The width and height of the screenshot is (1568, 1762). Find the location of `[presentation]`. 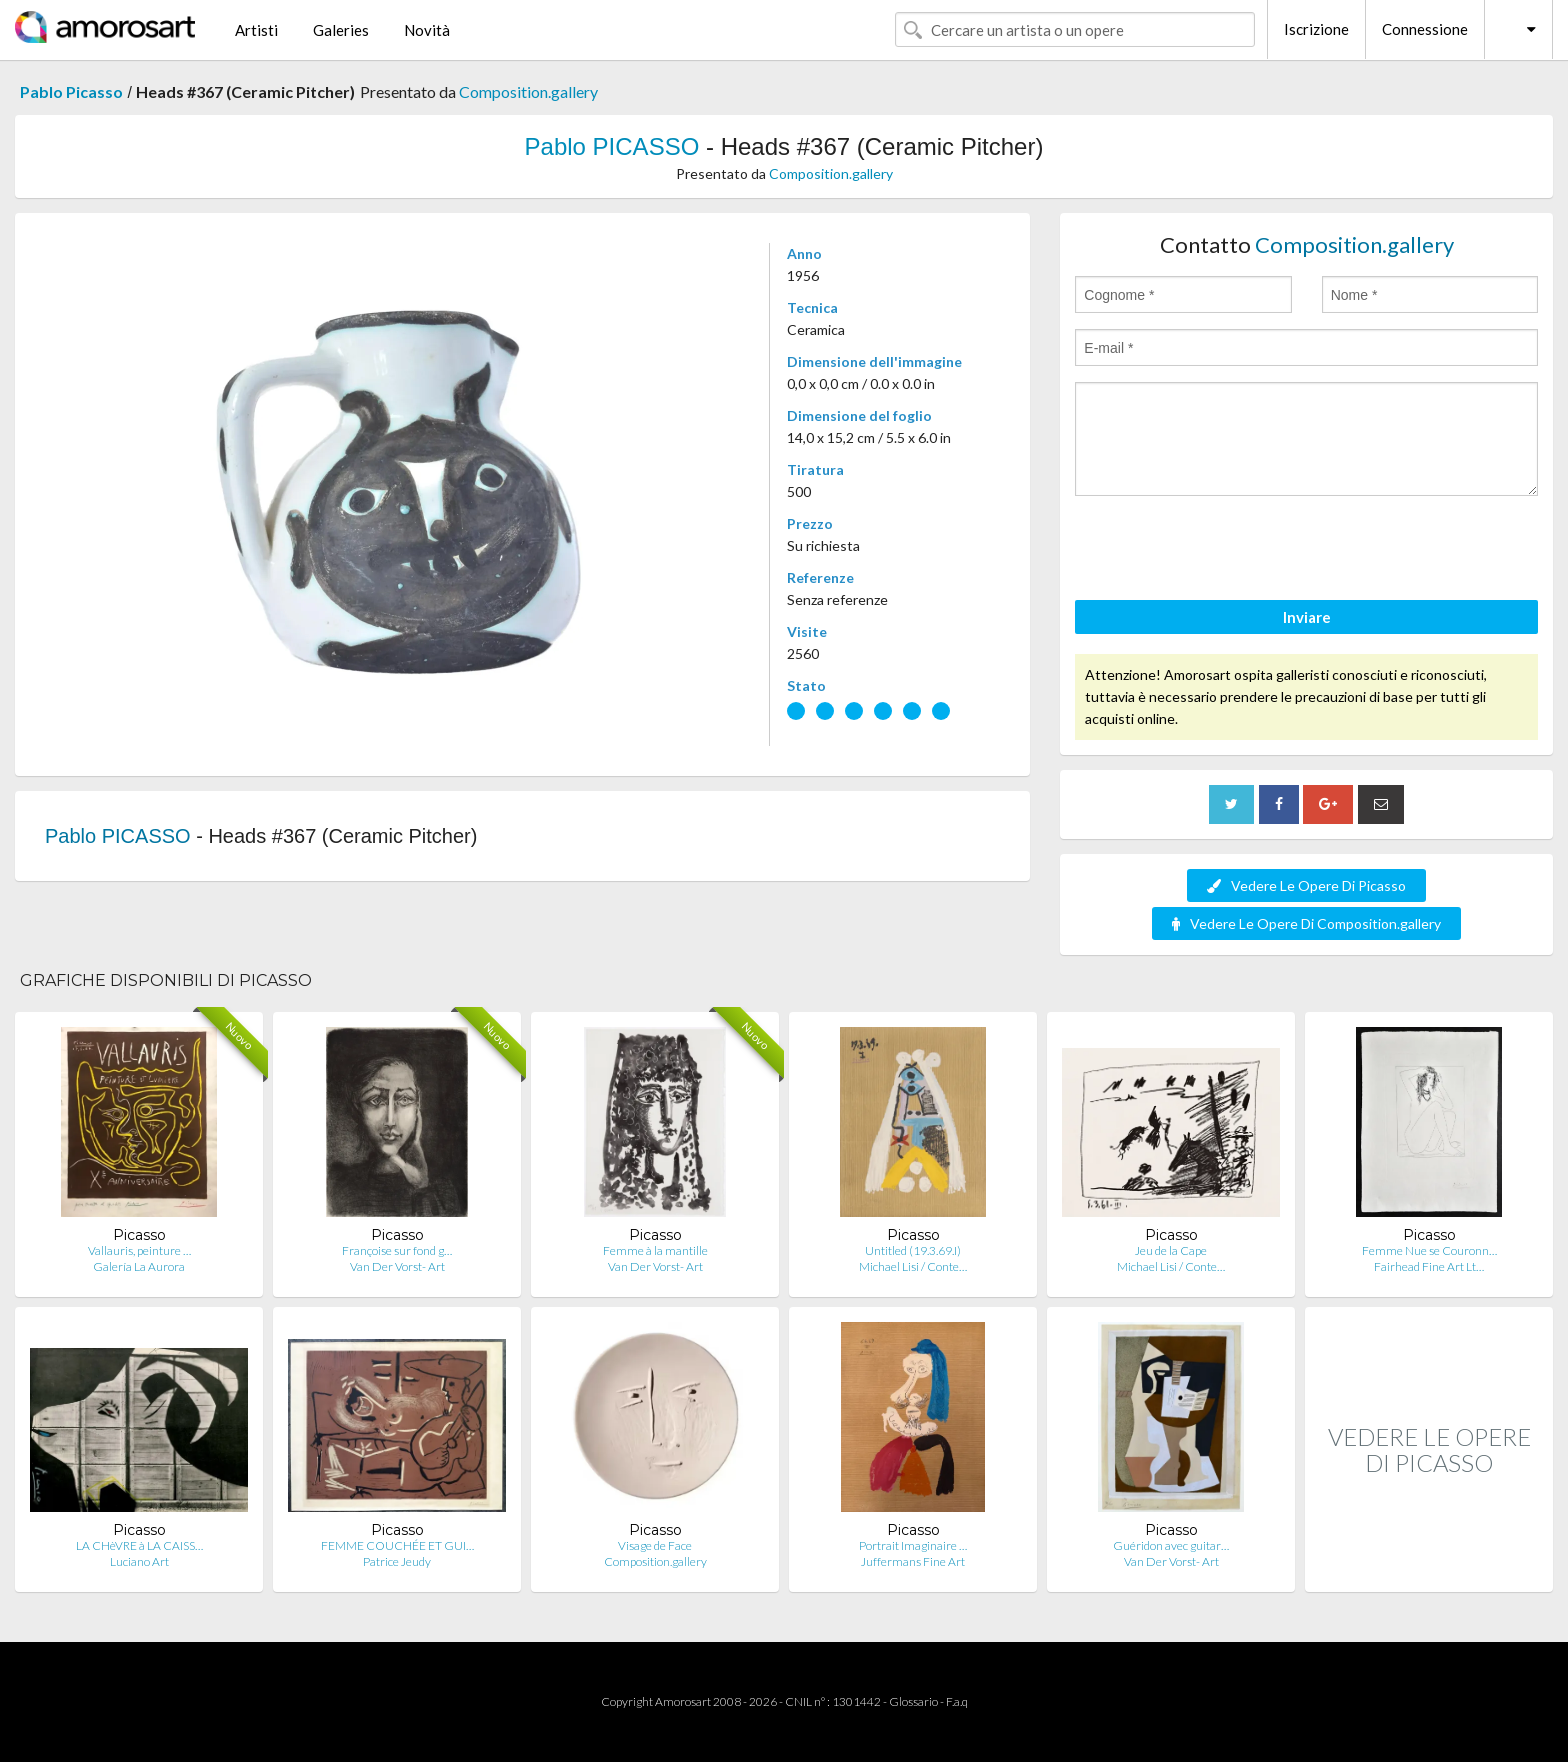

[presentation] is located at coordinates (1227, 551).